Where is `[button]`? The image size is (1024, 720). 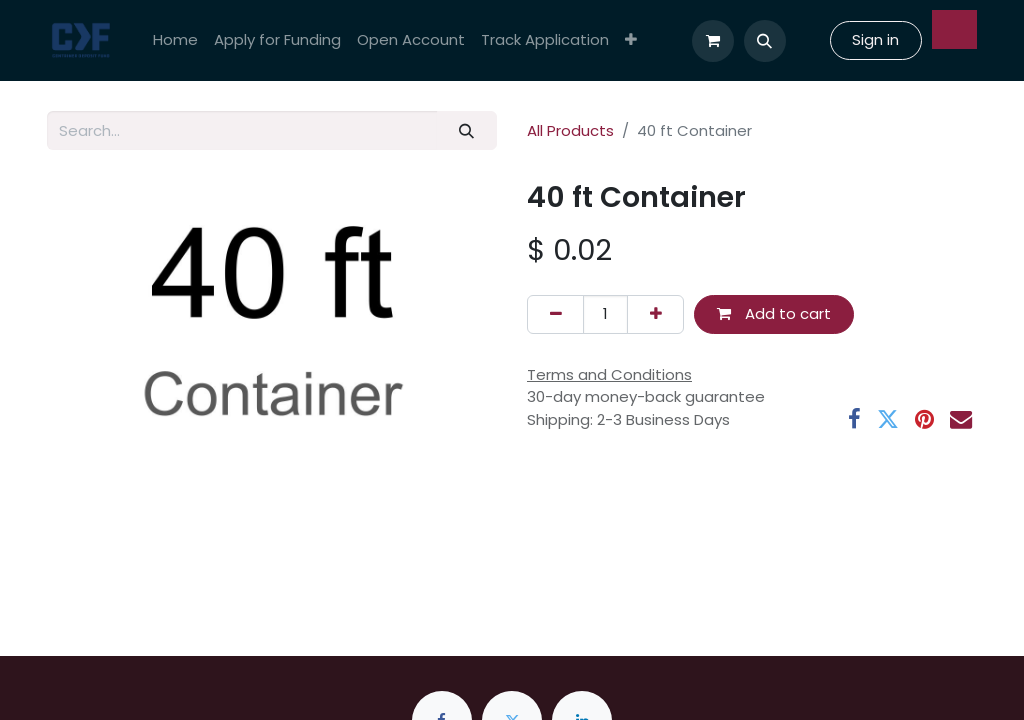 [button] is located at coordinates (765, 41).